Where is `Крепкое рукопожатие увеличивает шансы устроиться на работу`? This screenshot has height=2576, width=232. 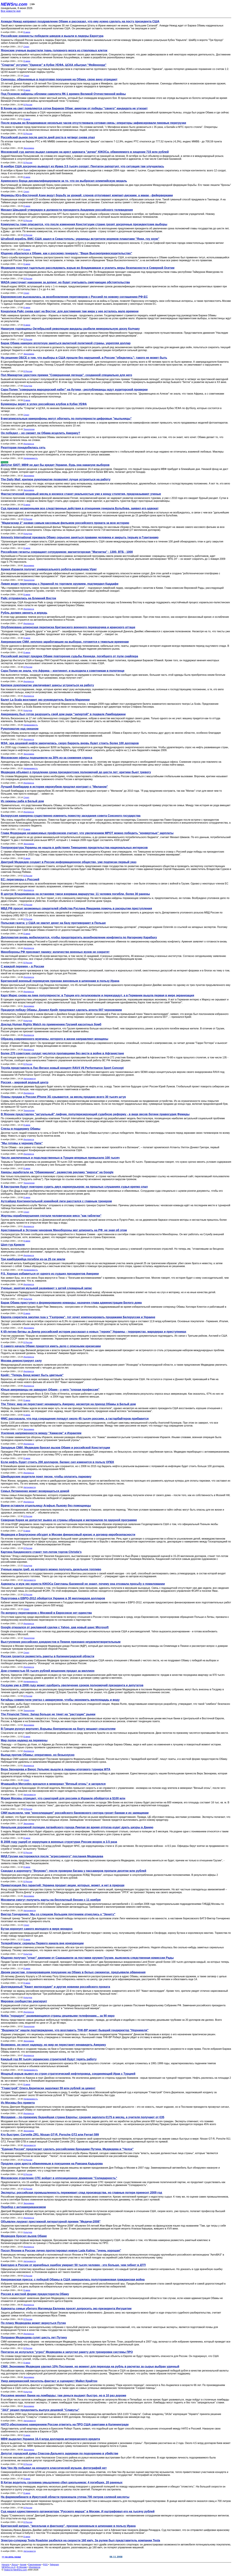 Крепкое рукопожатие увеличивает шансы устроиться на работу is located at coordinates (47, 685).